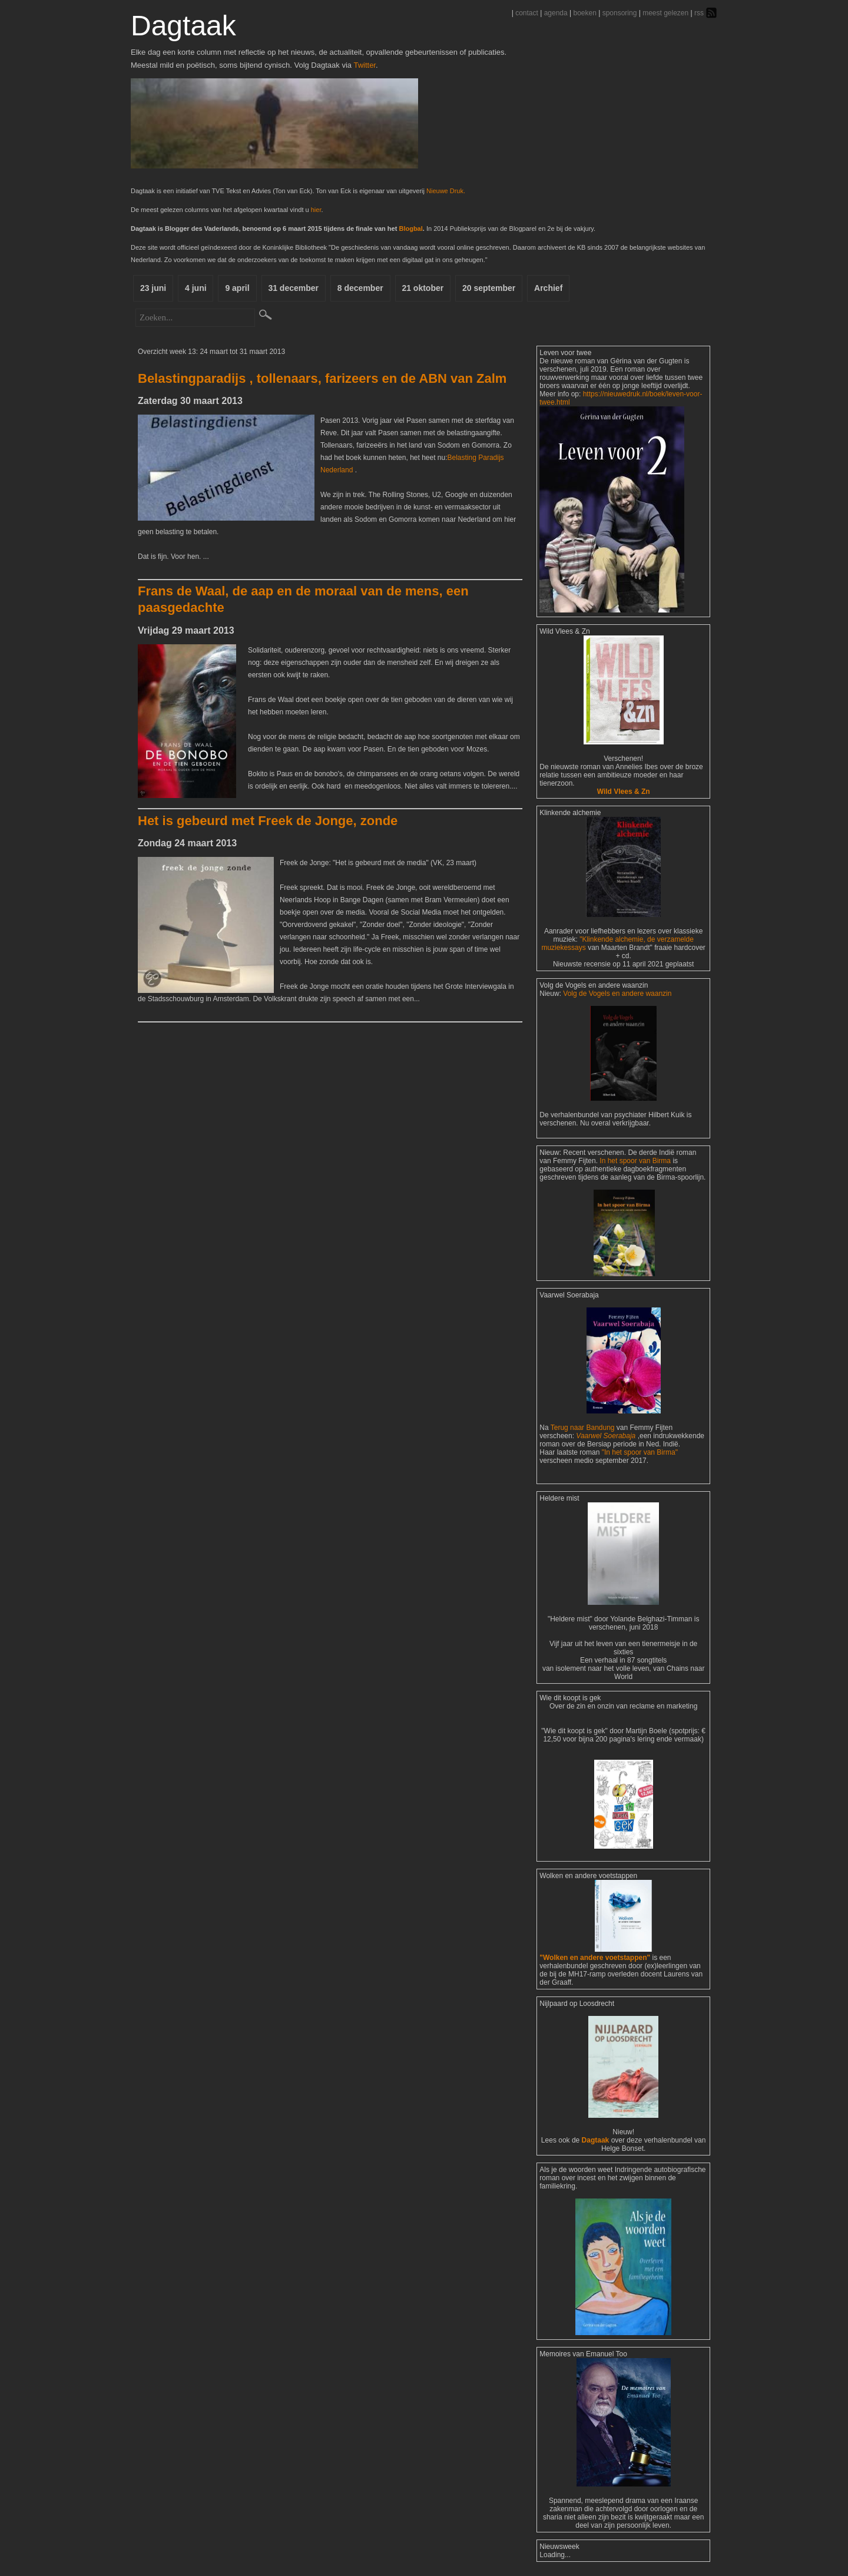  Describe the element at coordinates (584, 13) in the screenshot. I see `boeken` at that location.